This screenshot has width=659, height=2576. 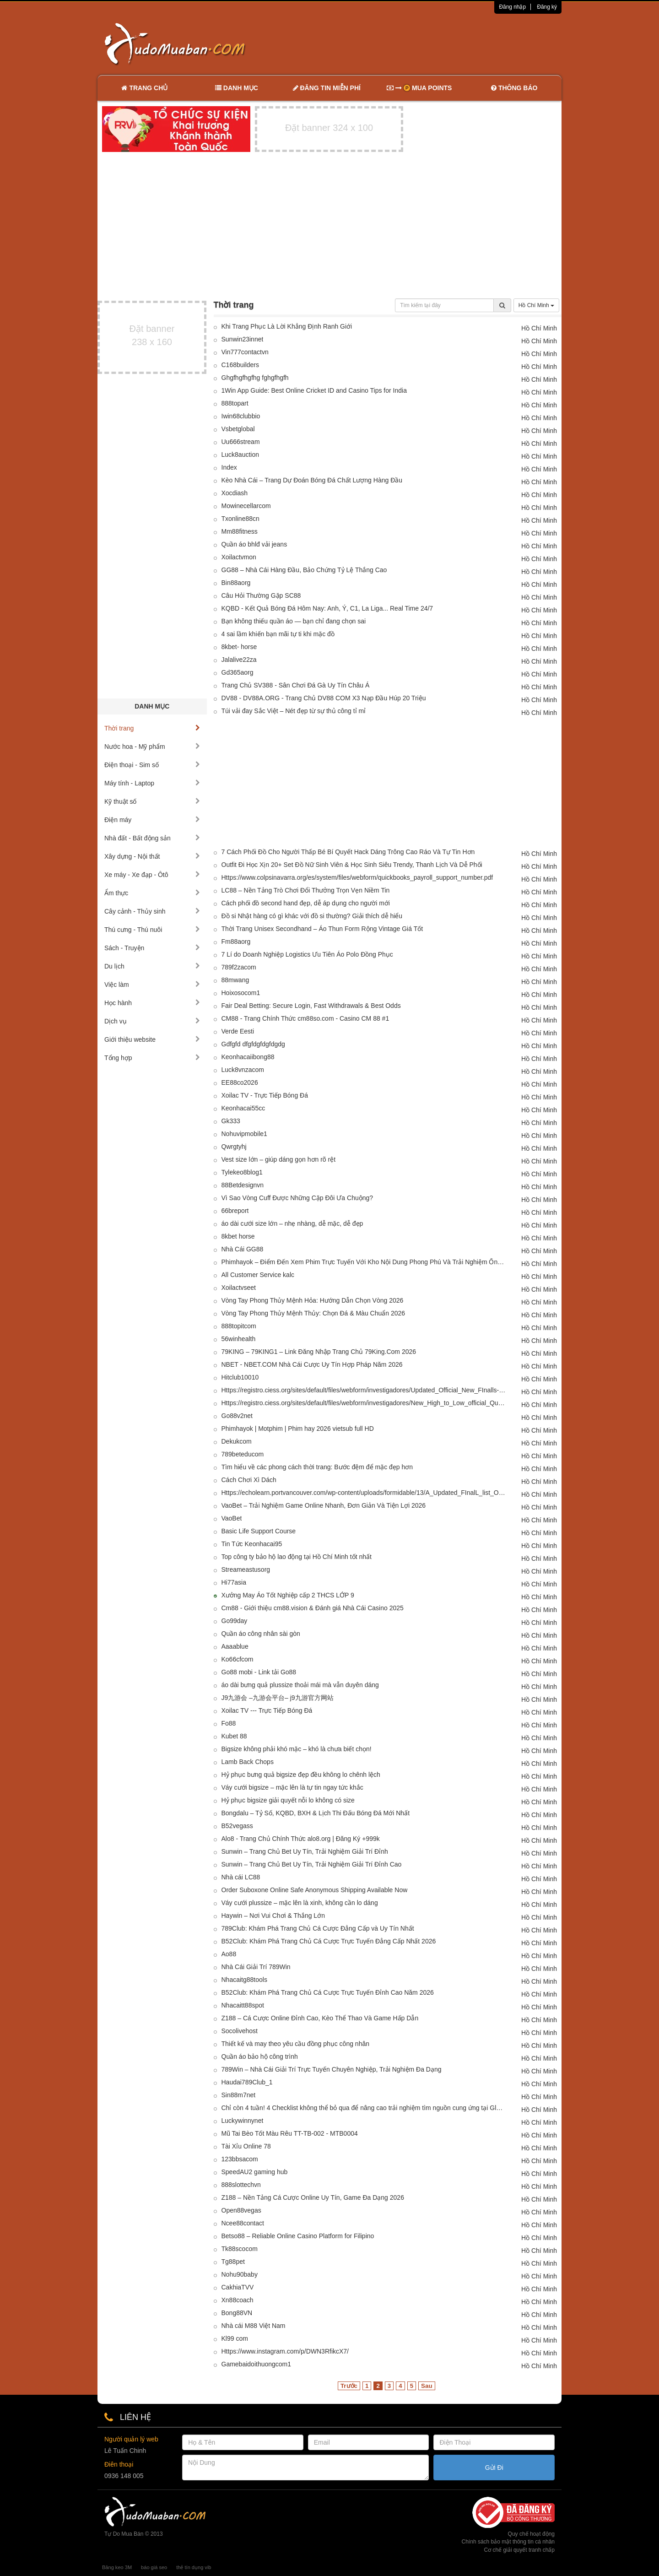 What do you see at coordinates (317, 1928) in the screenshot?
I see `789Club: Khám Phá Trang Chủ Cá Cược Đẳng Cấp và Uy Tín Nhất` at bounding box center [317, 1928].